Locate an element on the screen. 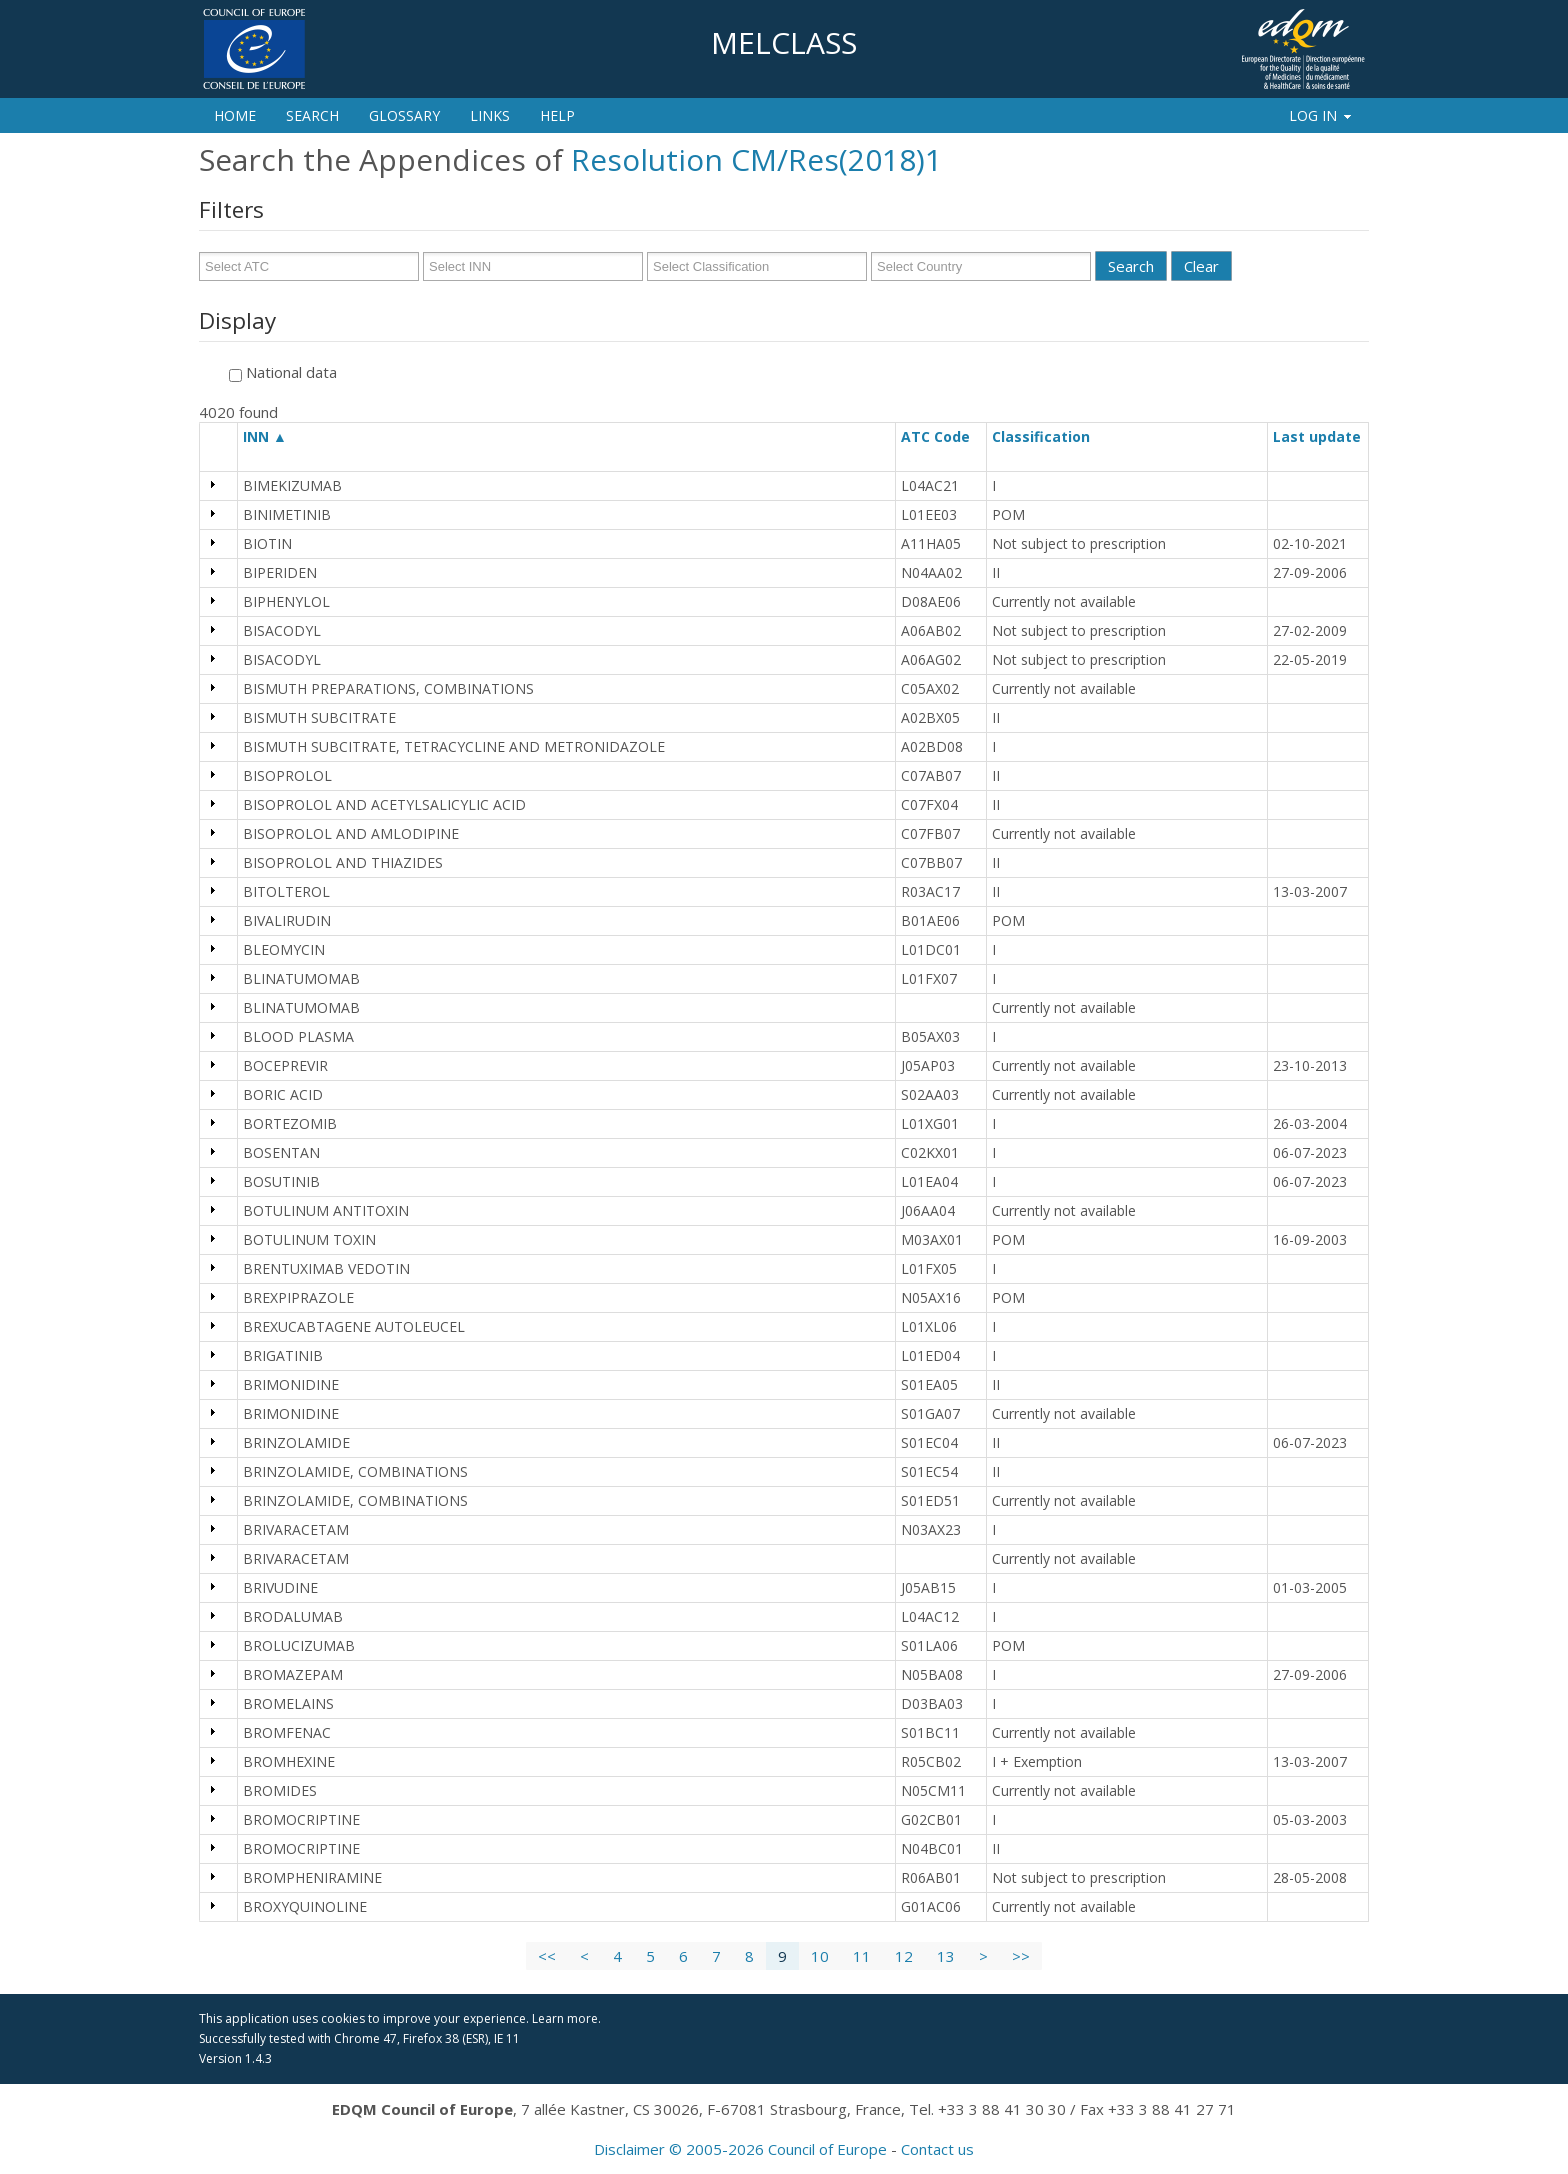 The image size is (1568, 2174). Learn more. is located at coordinates (566, 2018).